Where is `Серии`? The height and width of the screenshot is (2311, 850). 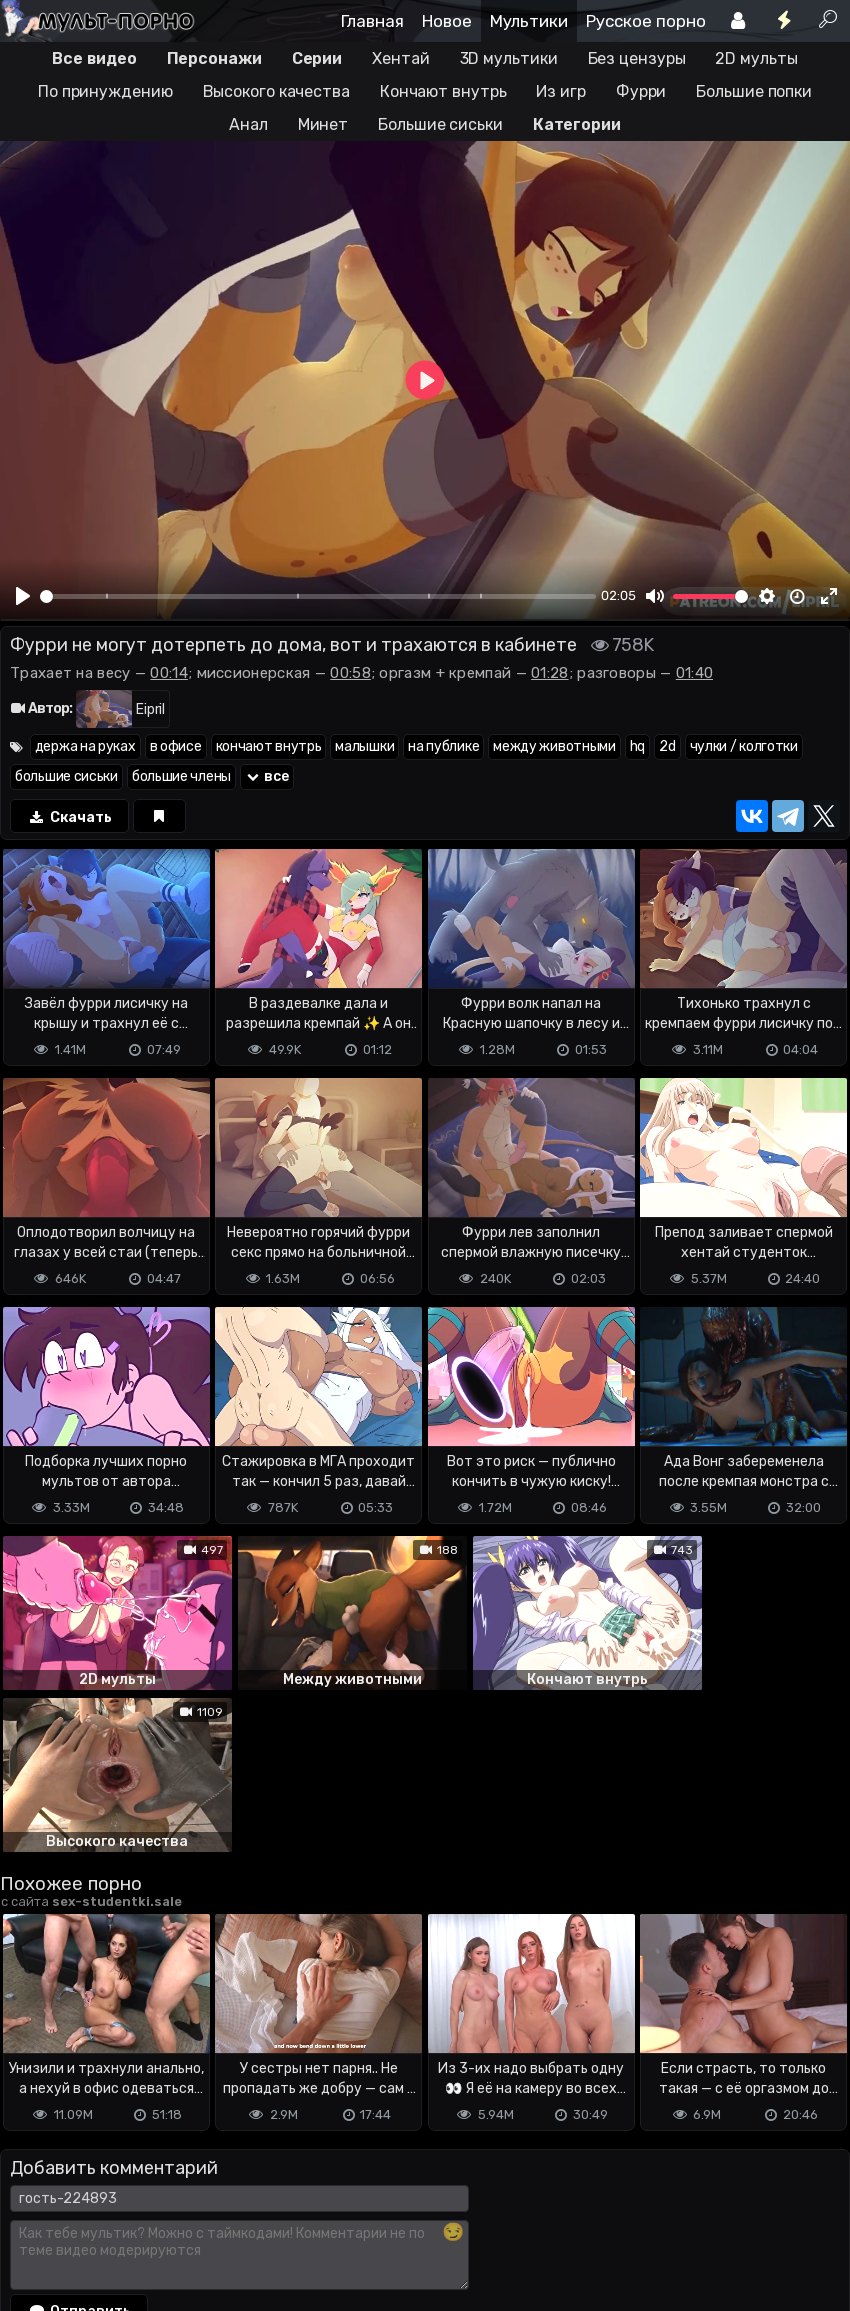
Серии is located at coordinates (317, 58).